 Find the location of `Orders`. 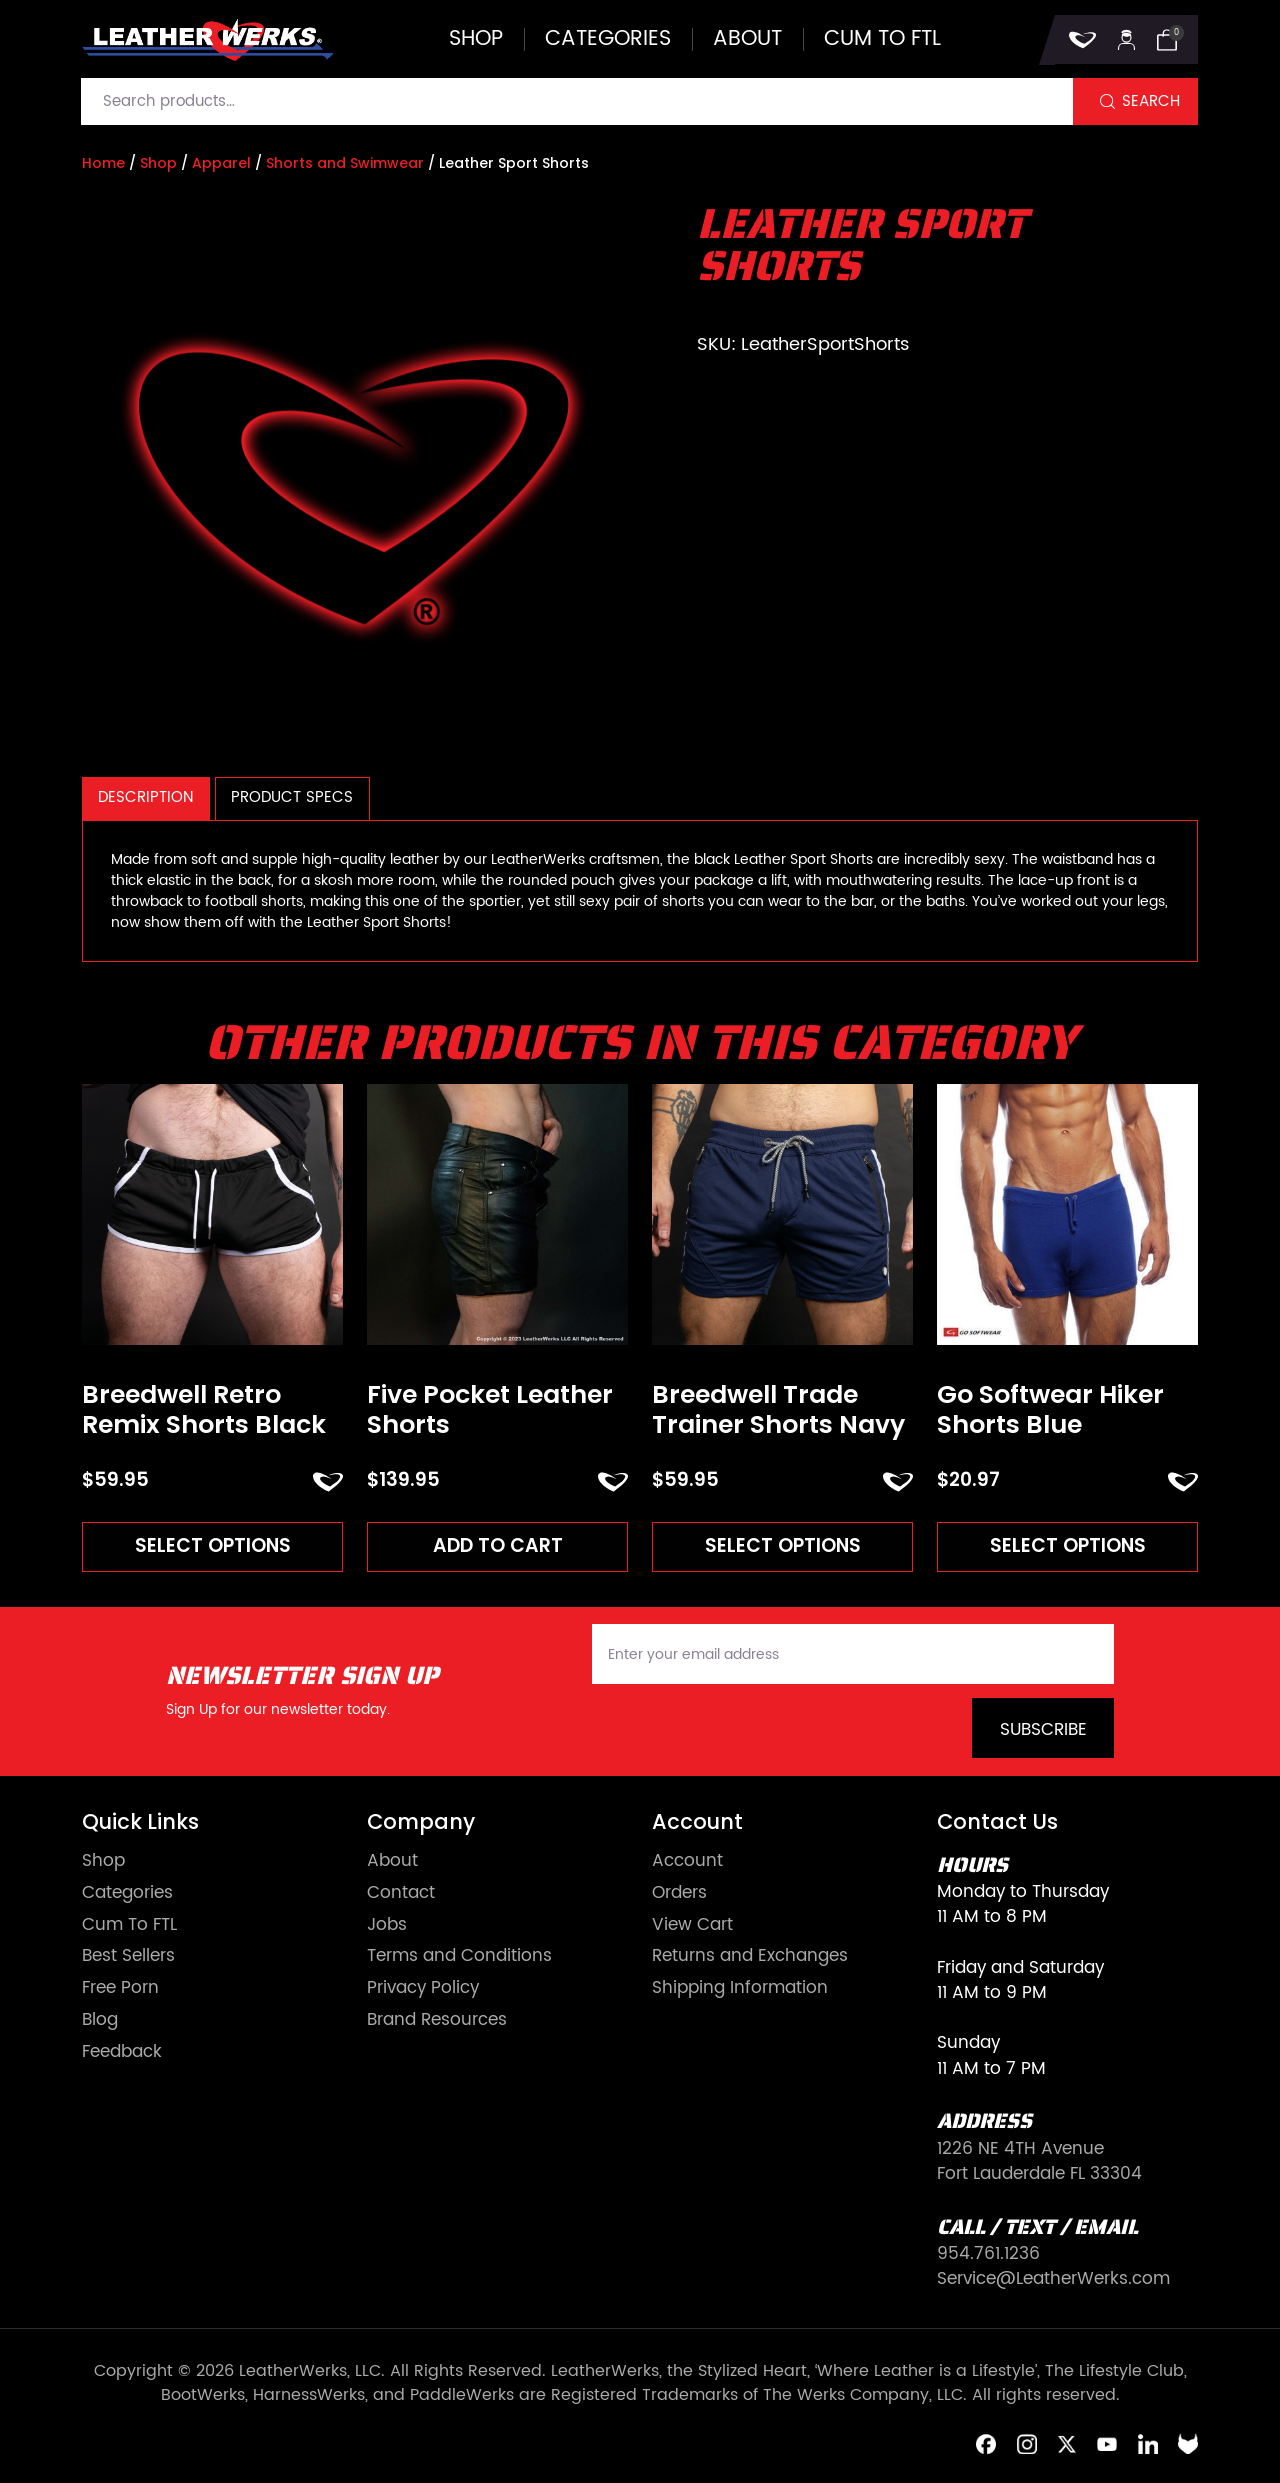

Orders is located at coordinates (679, 1893).